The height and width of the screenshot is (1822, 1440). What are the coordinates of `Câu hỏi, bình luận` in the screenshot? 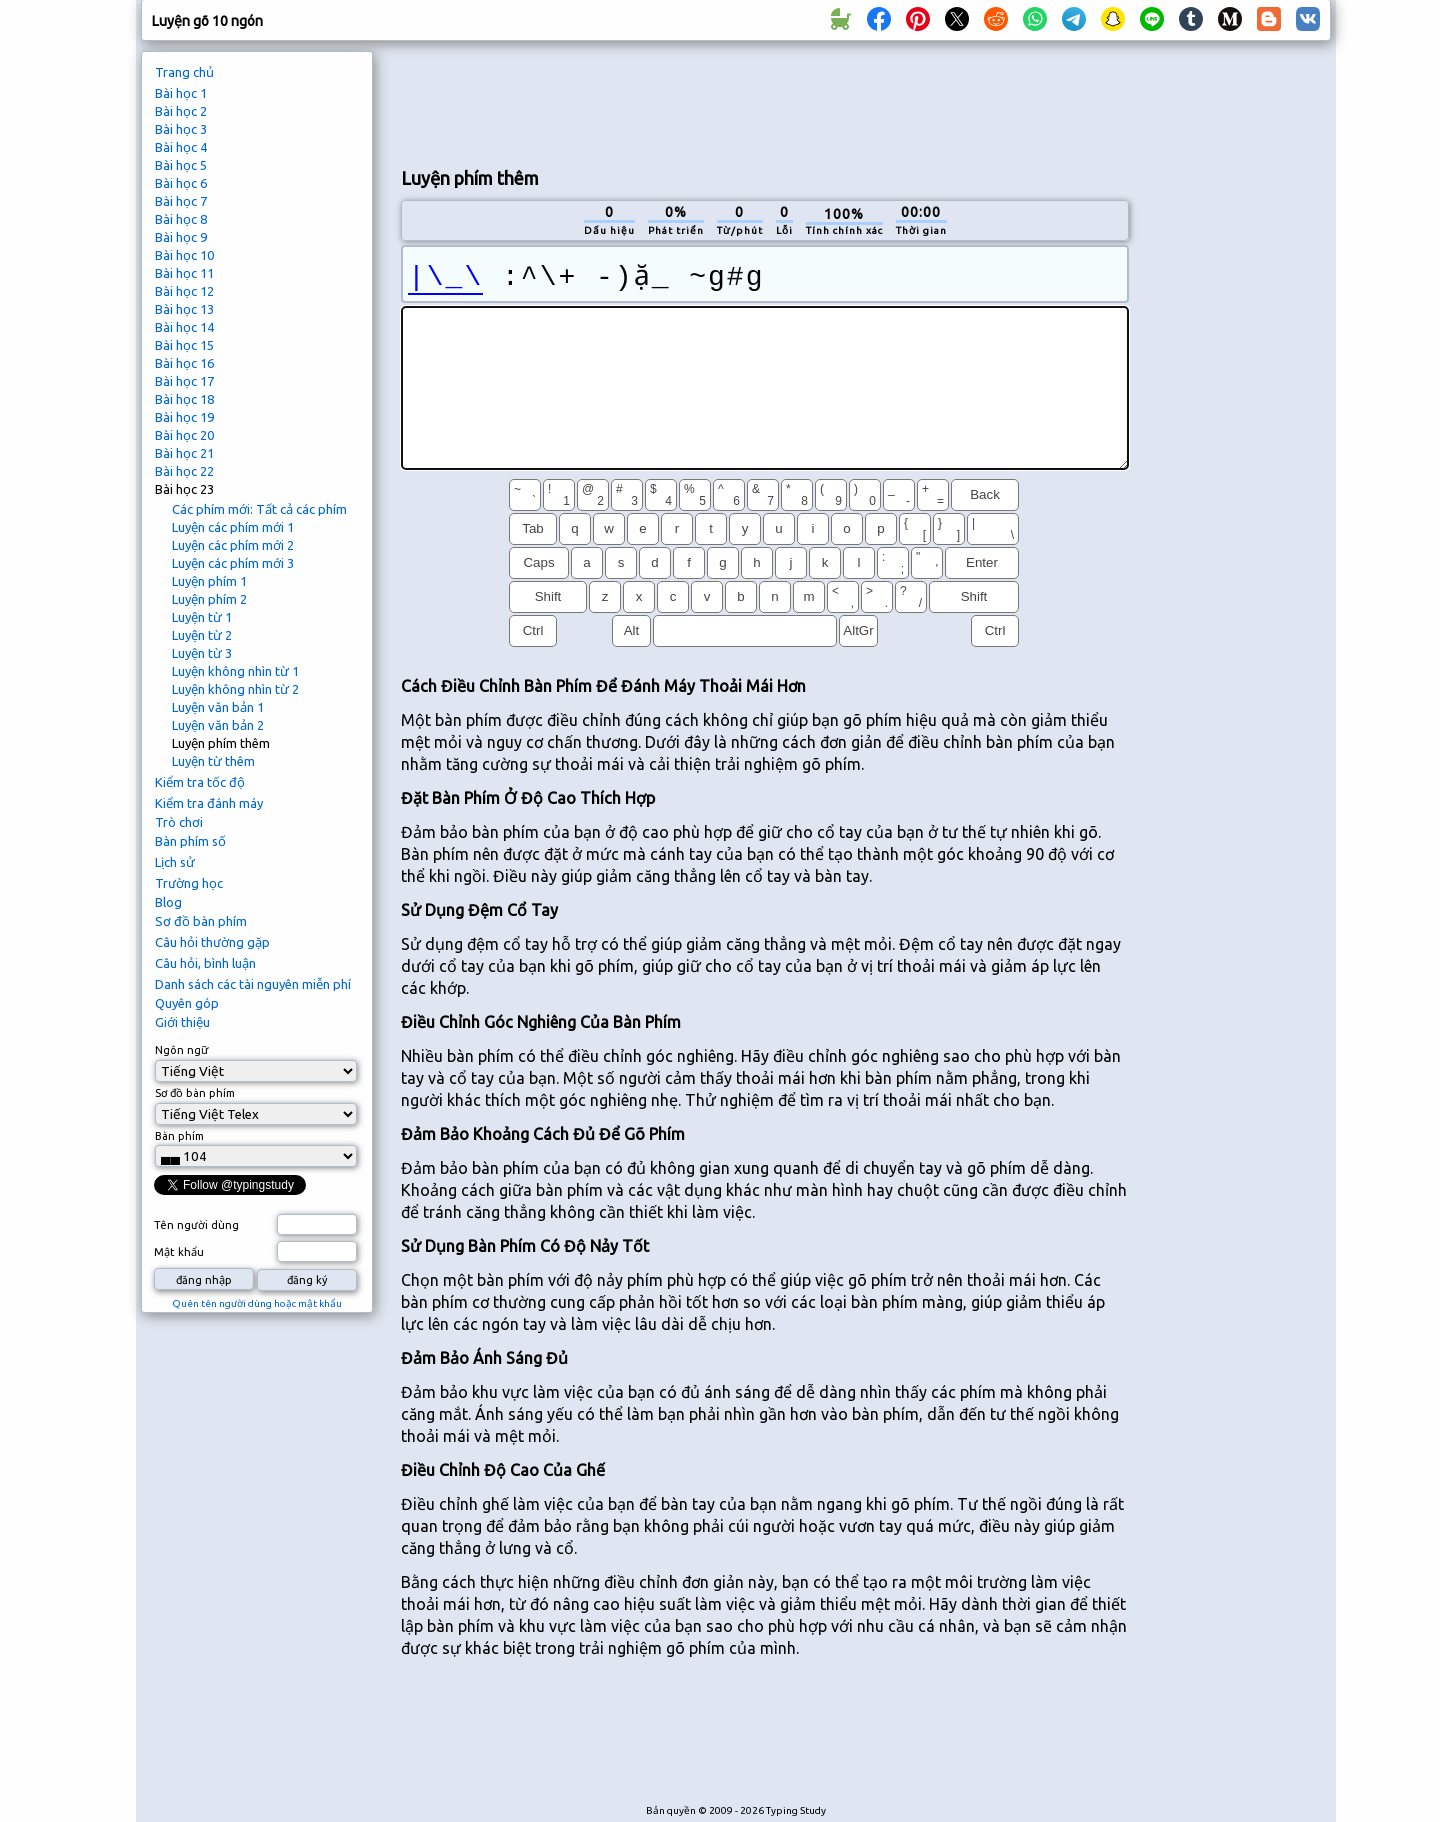 It's located at (205, 963).